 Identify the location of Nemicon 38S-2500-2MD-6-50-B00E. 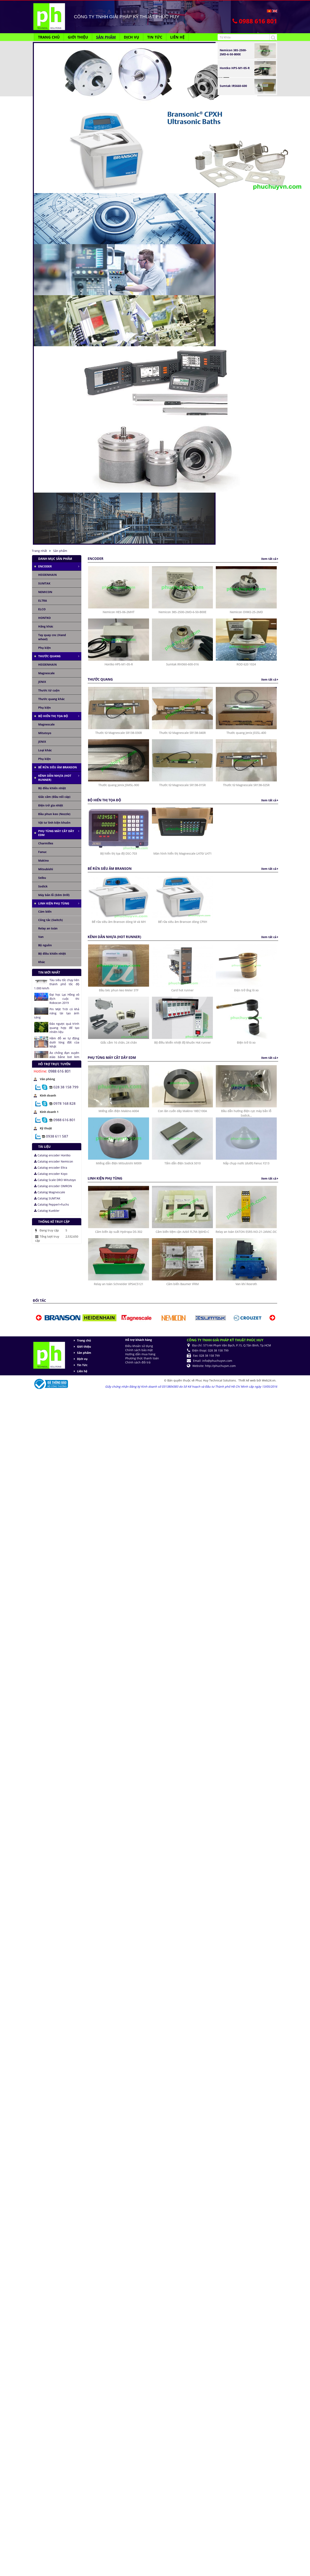
(233, 52).